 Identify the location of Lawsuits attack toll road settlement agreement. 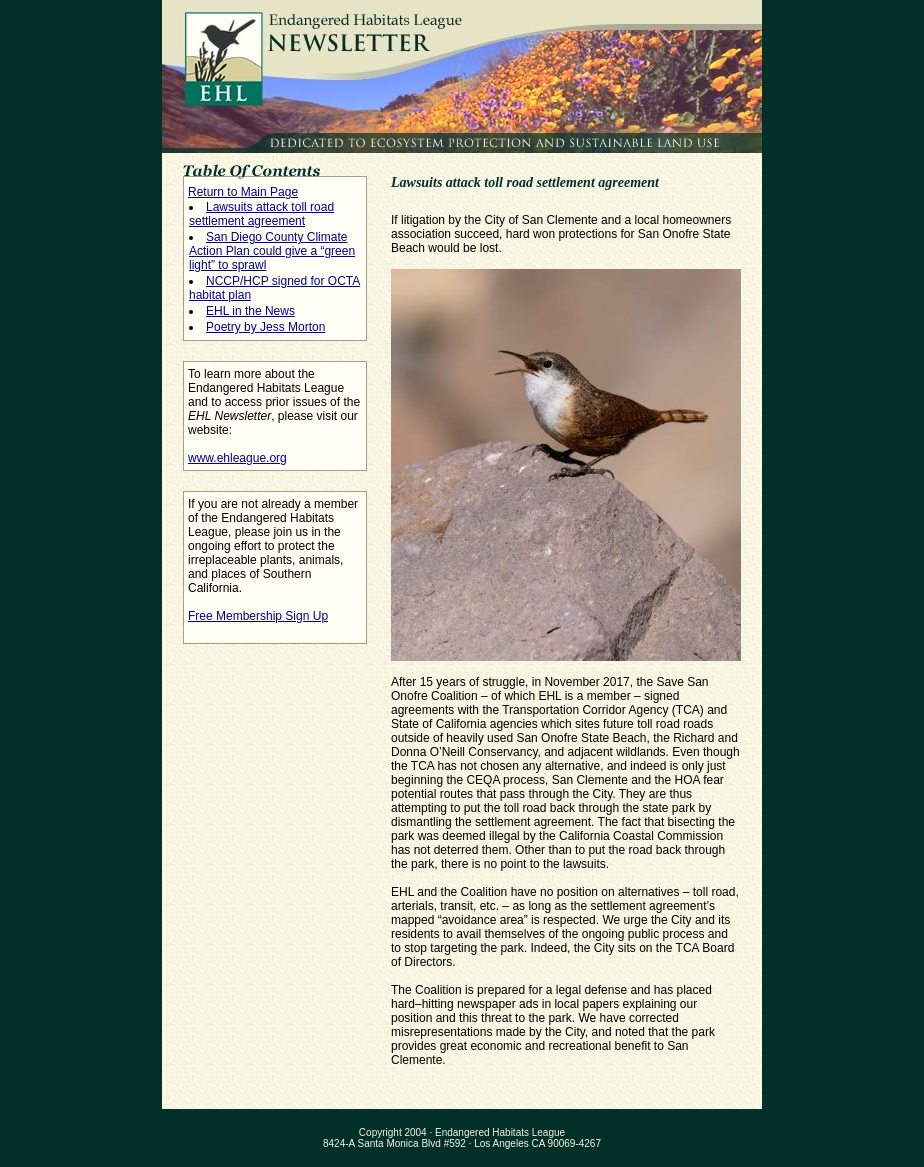
(261, 214).